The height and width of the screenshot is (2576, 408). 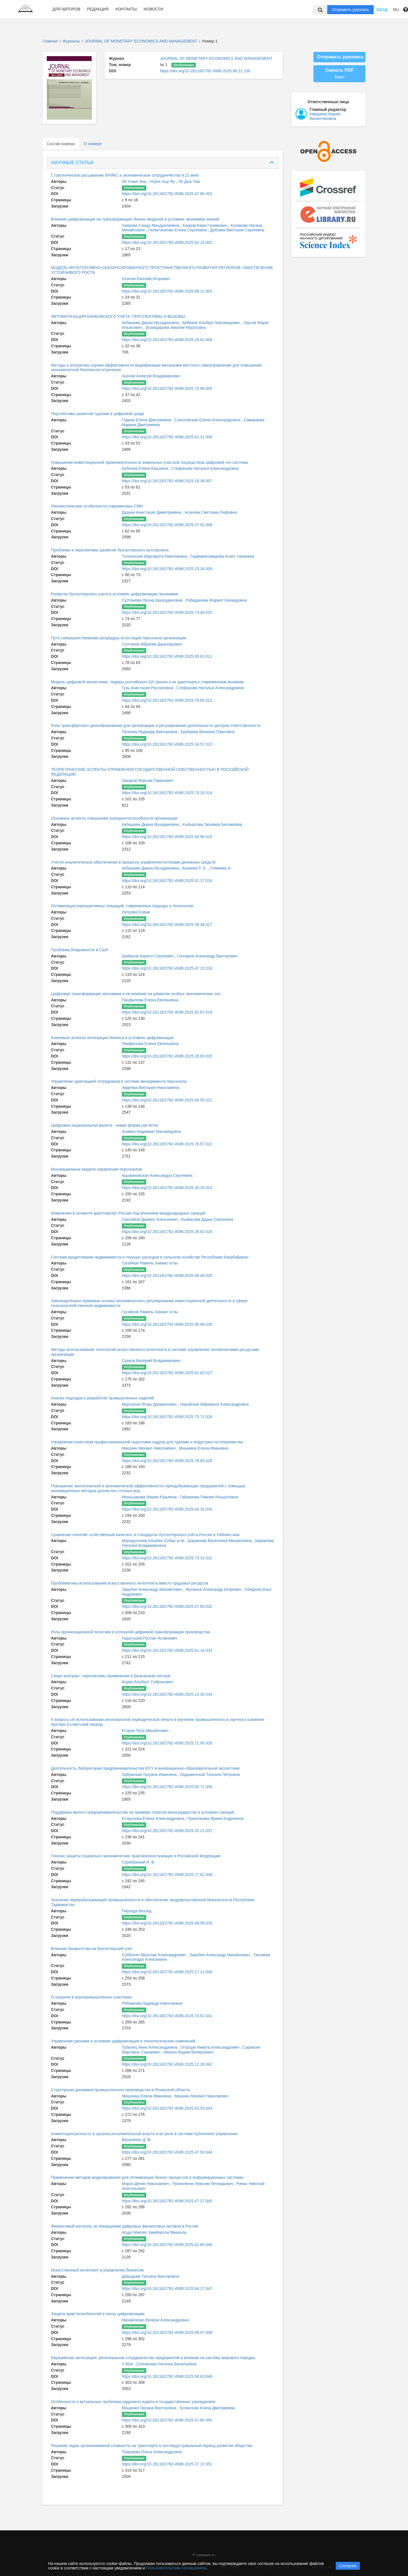 I want to click on https://doi.org/10.26118/2782-4586.2025.37.12.051, so click(x=167, y=2464).